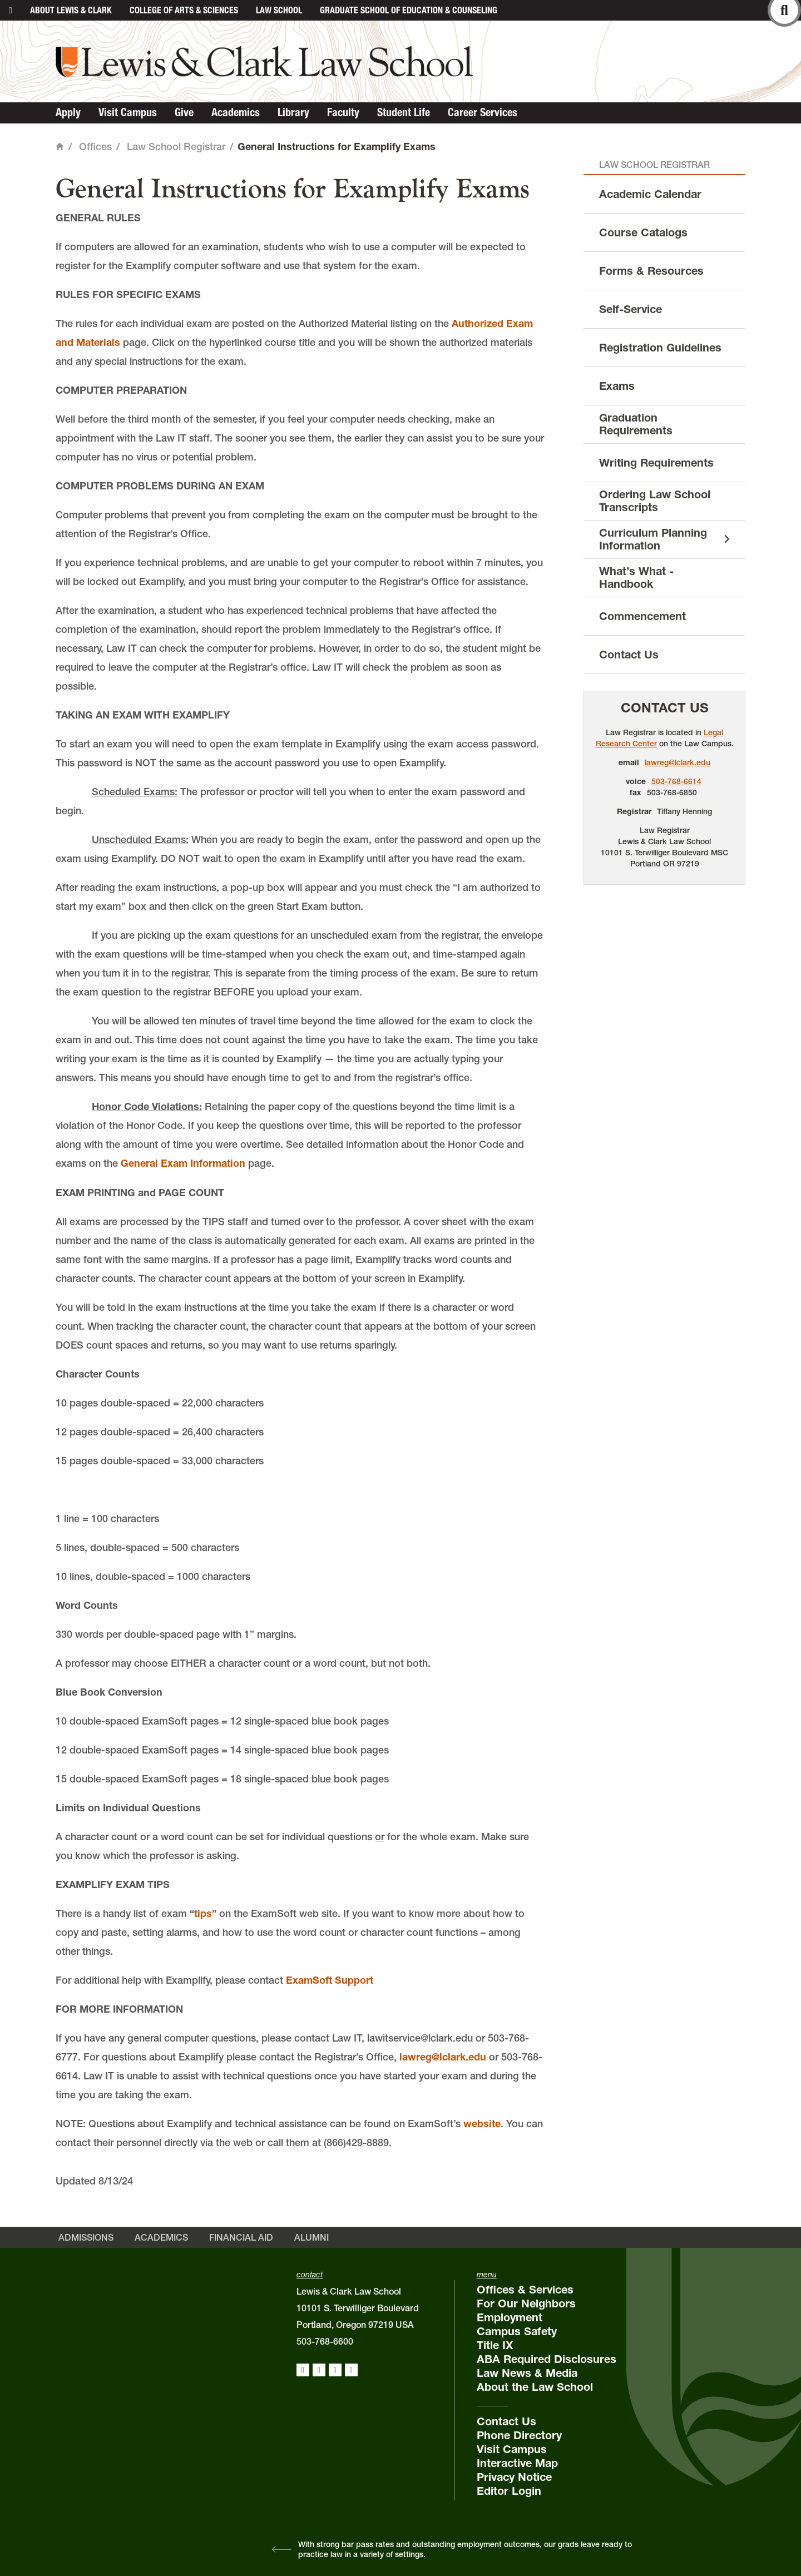 The image size is (801, 2576). I want to click on Give, so click(184, 112).